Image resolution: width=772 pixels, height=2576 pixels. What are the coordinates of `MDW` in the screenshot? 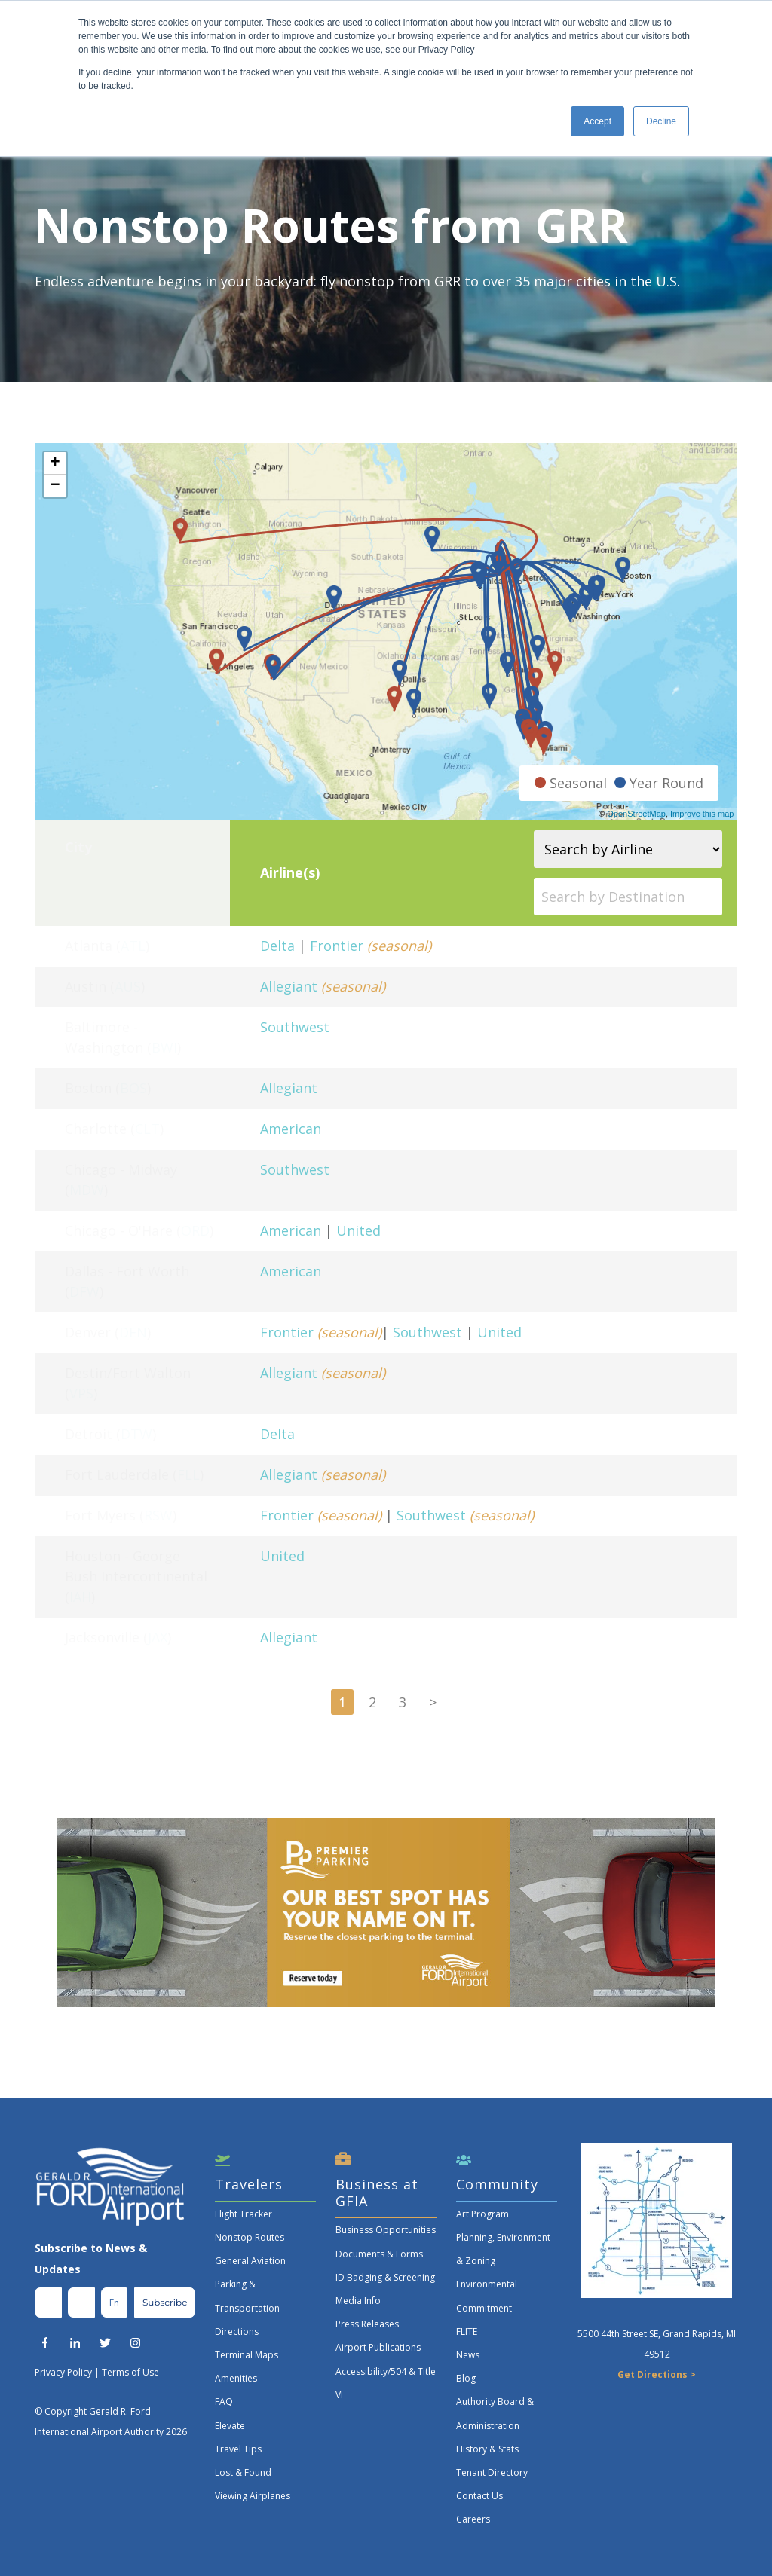 It's located at (86, 1190).